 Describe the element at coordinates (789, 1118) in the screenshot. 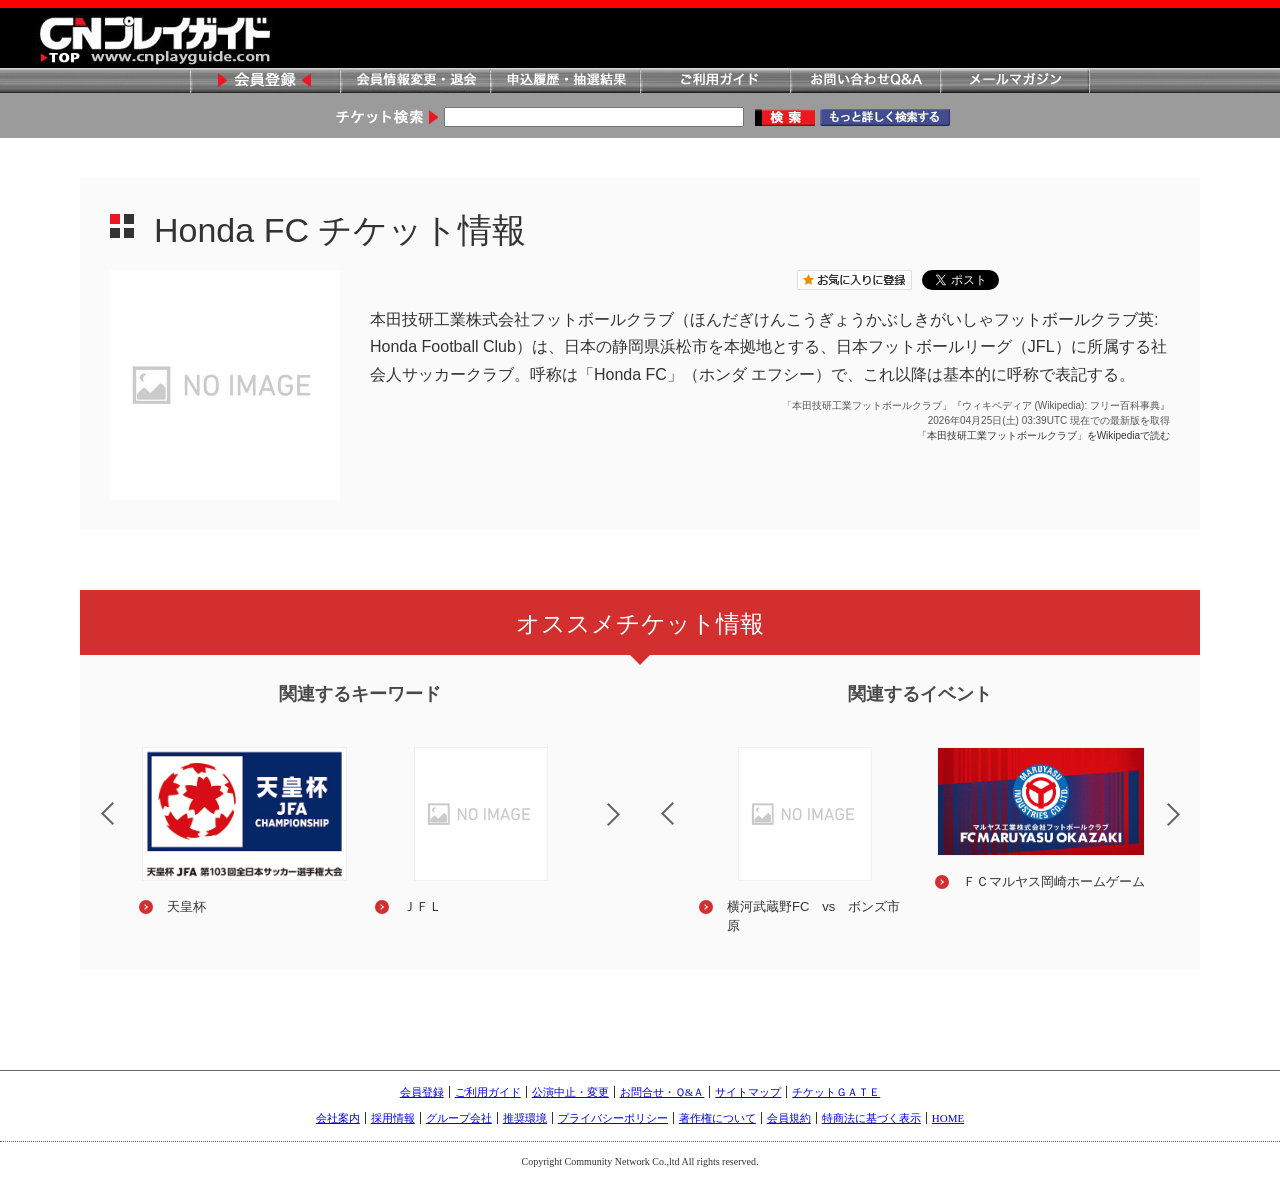

I see `会員規約` at that location.